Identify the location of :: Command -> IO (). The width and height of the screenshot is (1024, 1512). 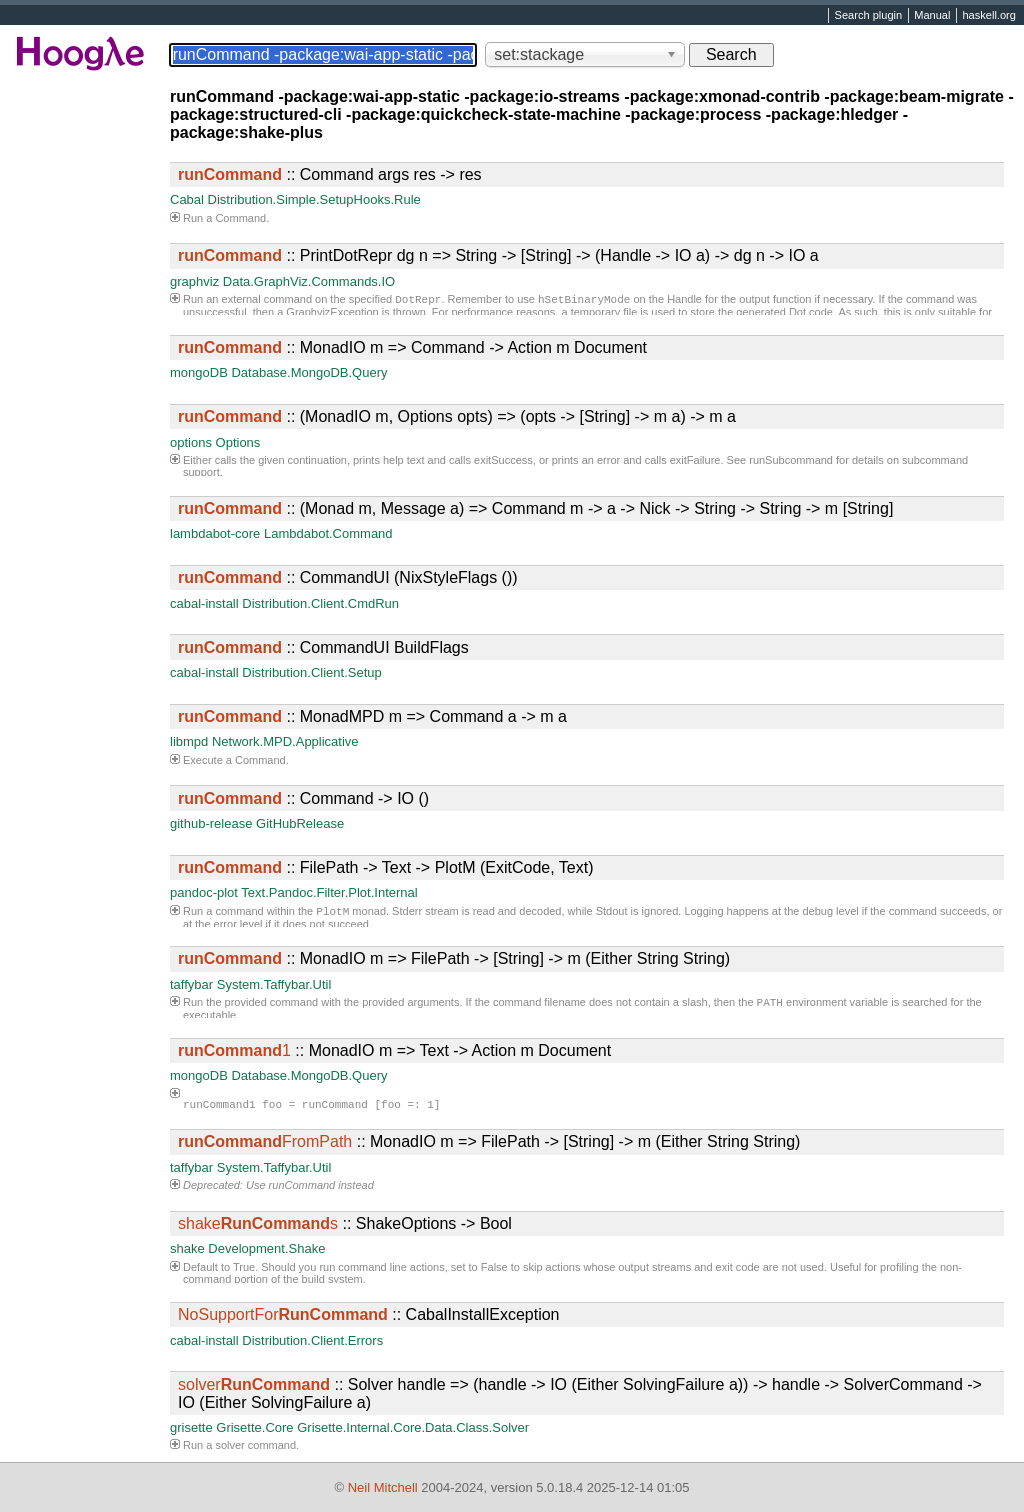
(303, 798).